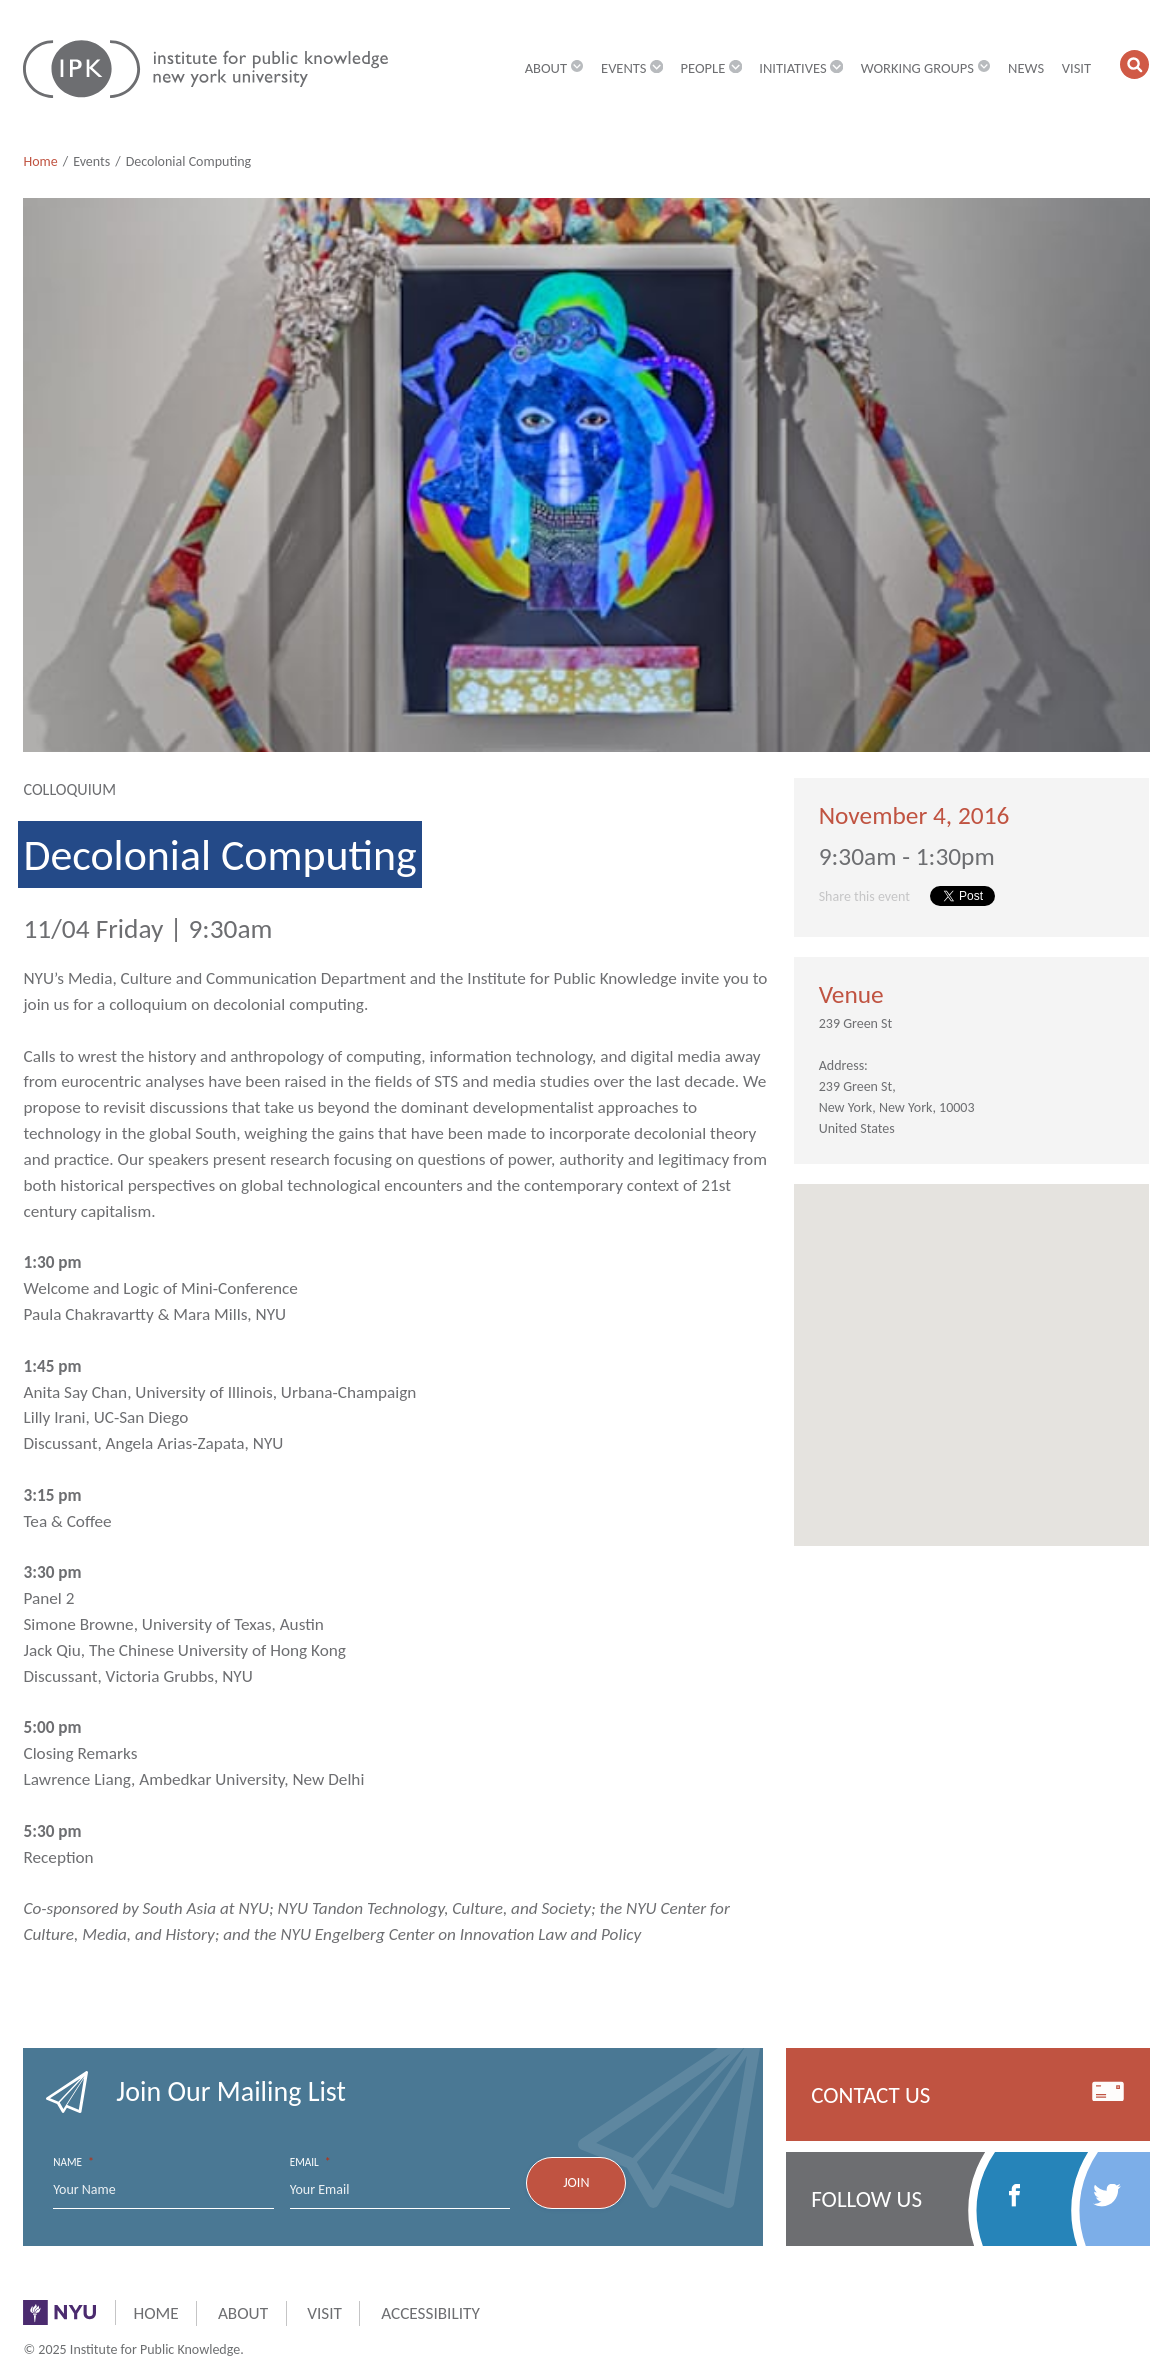 The image size is (1173, 2373). What do you see at coordinates (430, 2313) in the screenshot?
I see `Accessibility` at bounding box center [430, 2313].